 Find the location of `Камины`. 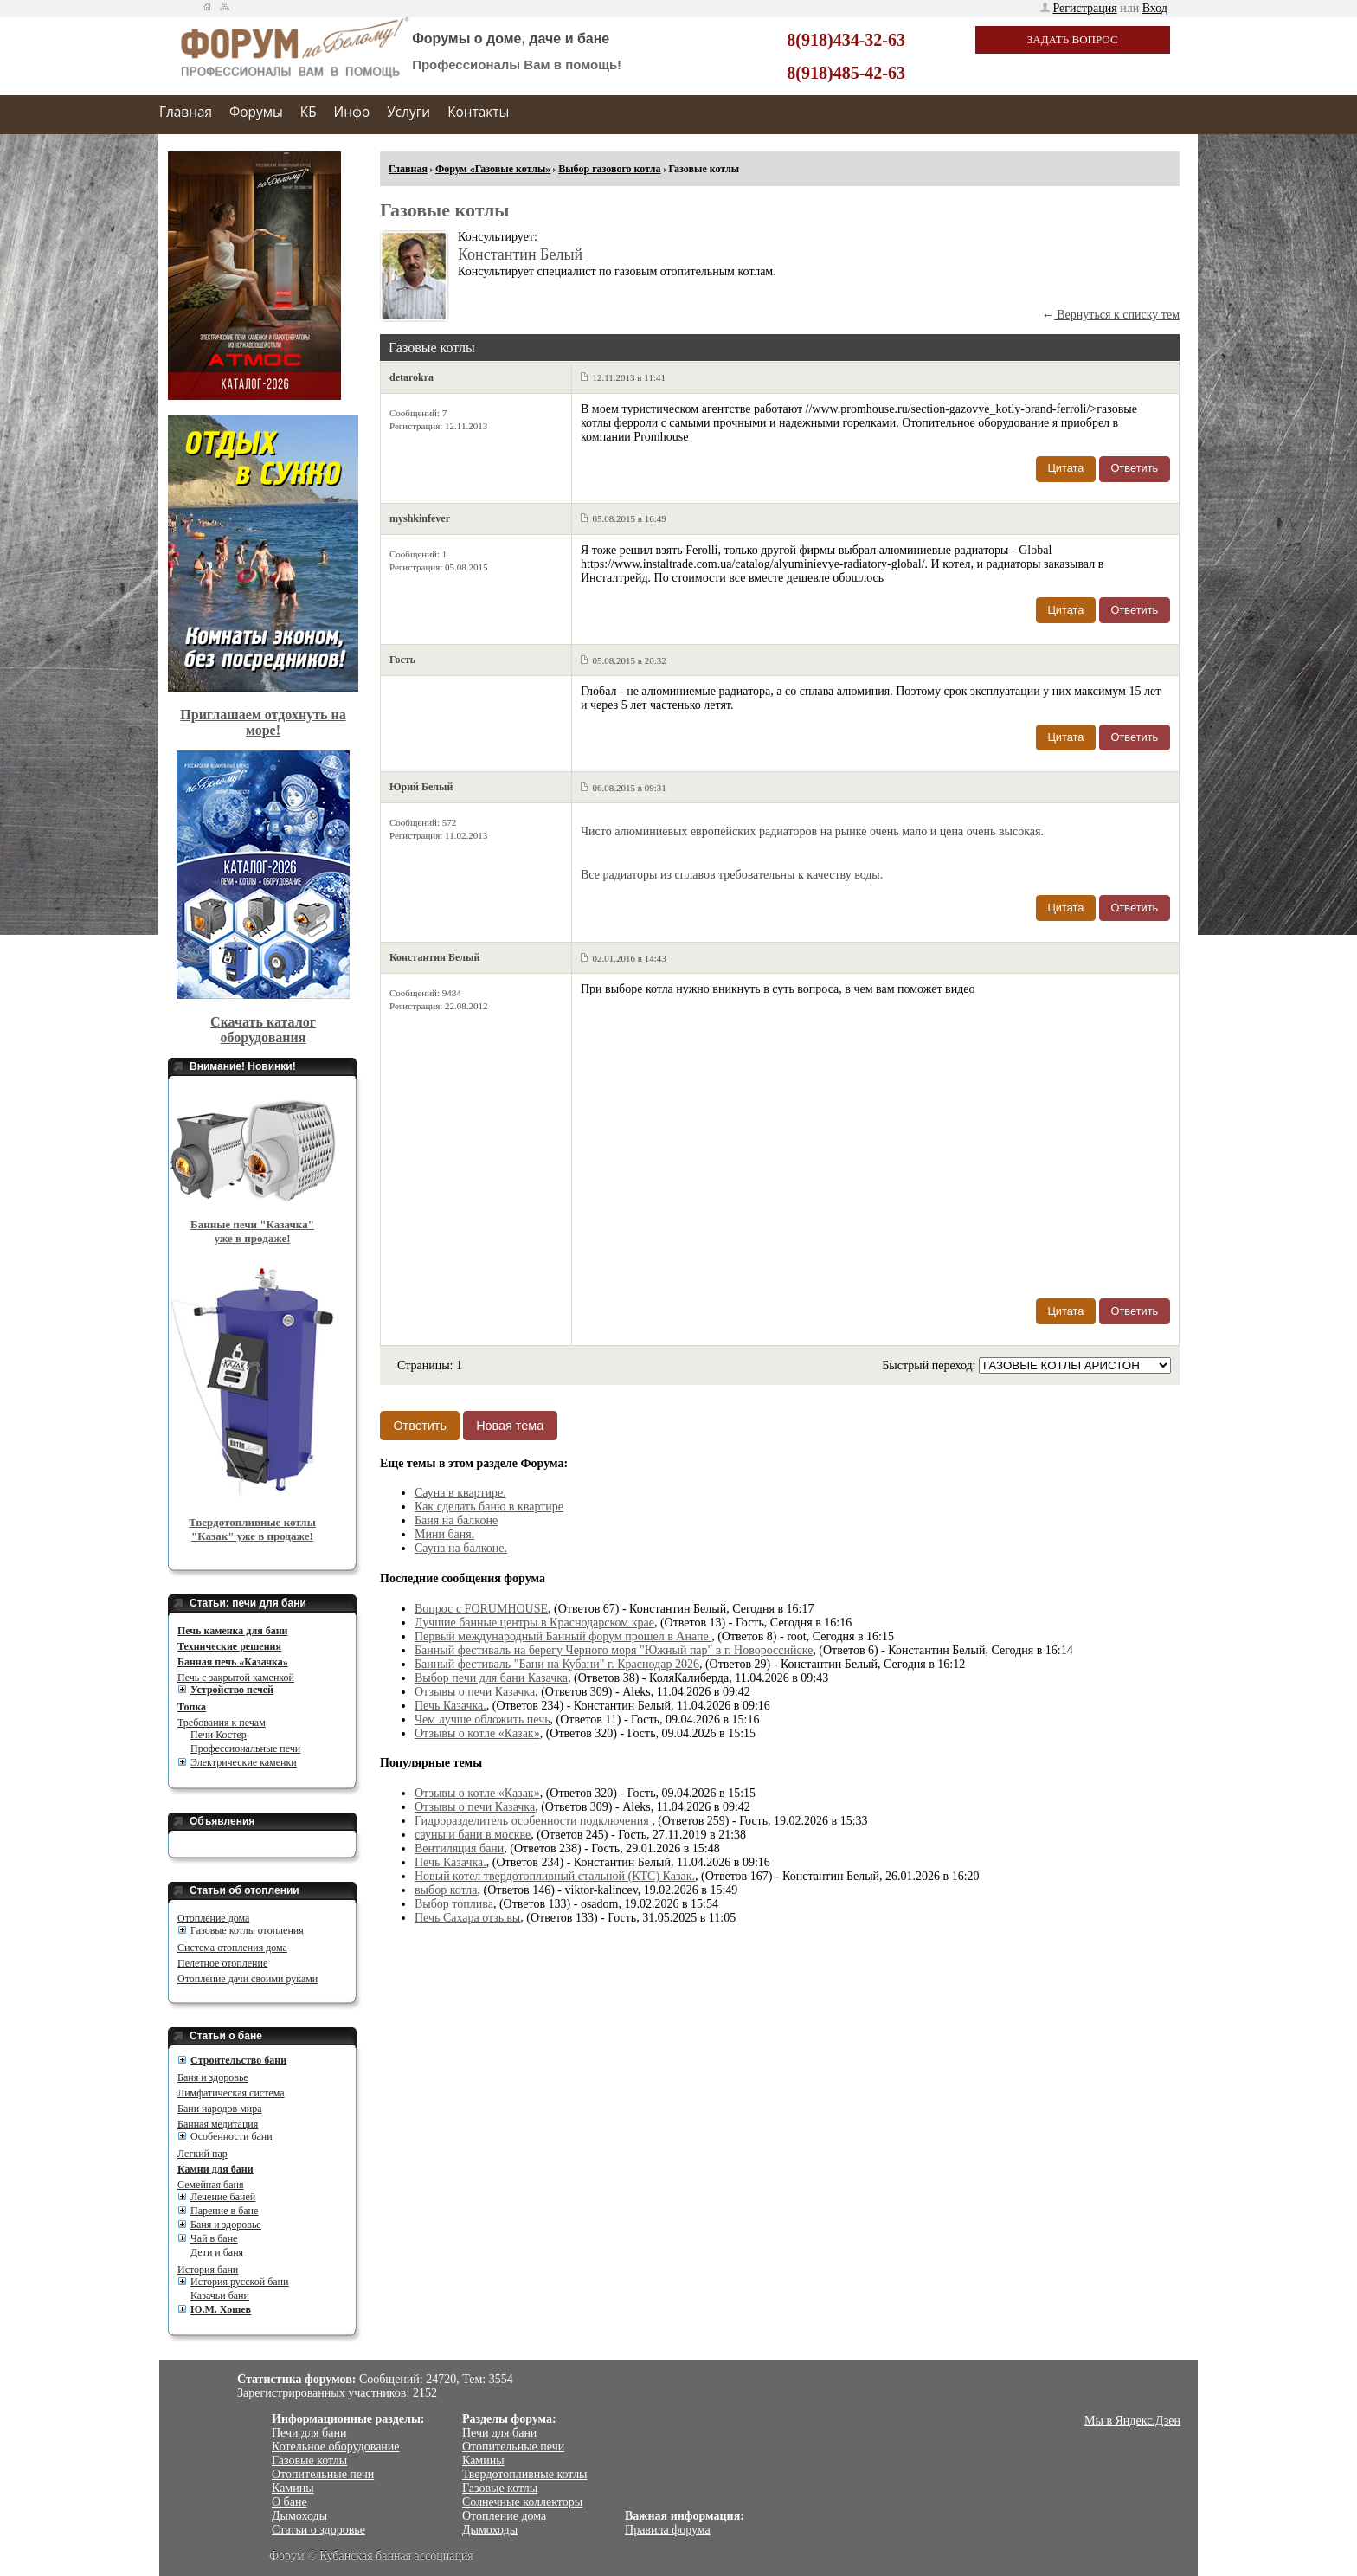

Камины is located at coordinates (293, 2488).